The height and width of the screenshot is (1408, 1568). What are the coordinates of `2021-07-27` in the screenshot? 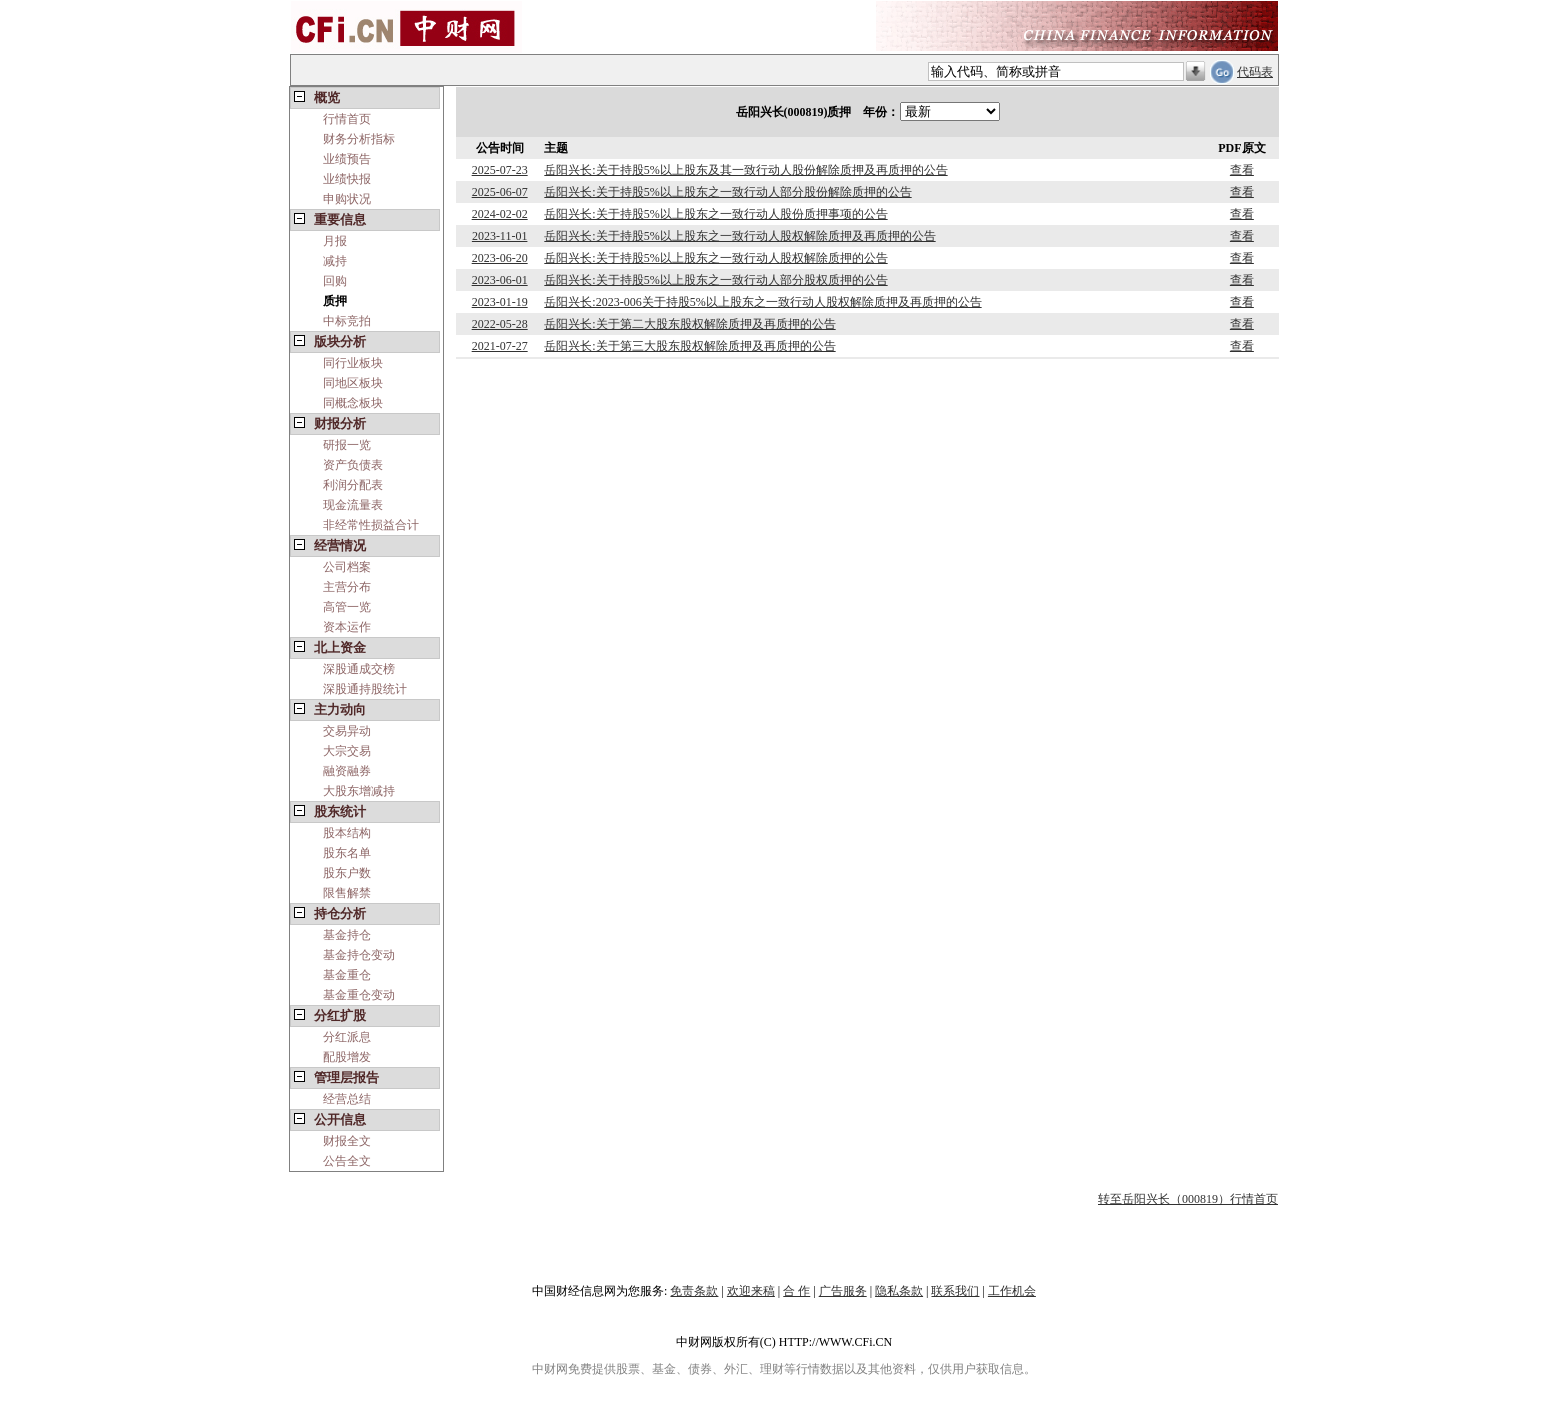 It's located at (500, 346).